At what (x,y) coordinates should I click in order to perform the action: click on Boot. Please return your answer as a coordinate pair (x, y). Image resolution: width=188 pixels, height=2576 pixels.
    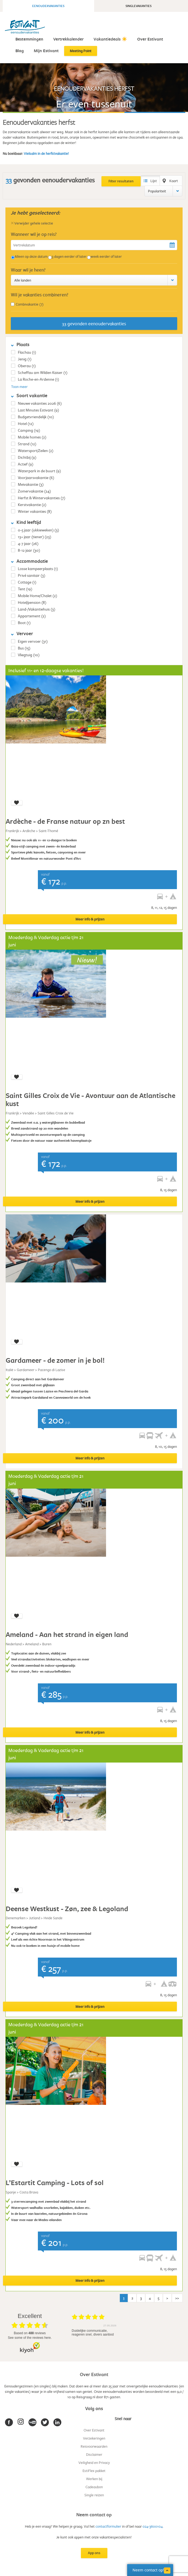
    Looking at the image, I should click on (24, 623).